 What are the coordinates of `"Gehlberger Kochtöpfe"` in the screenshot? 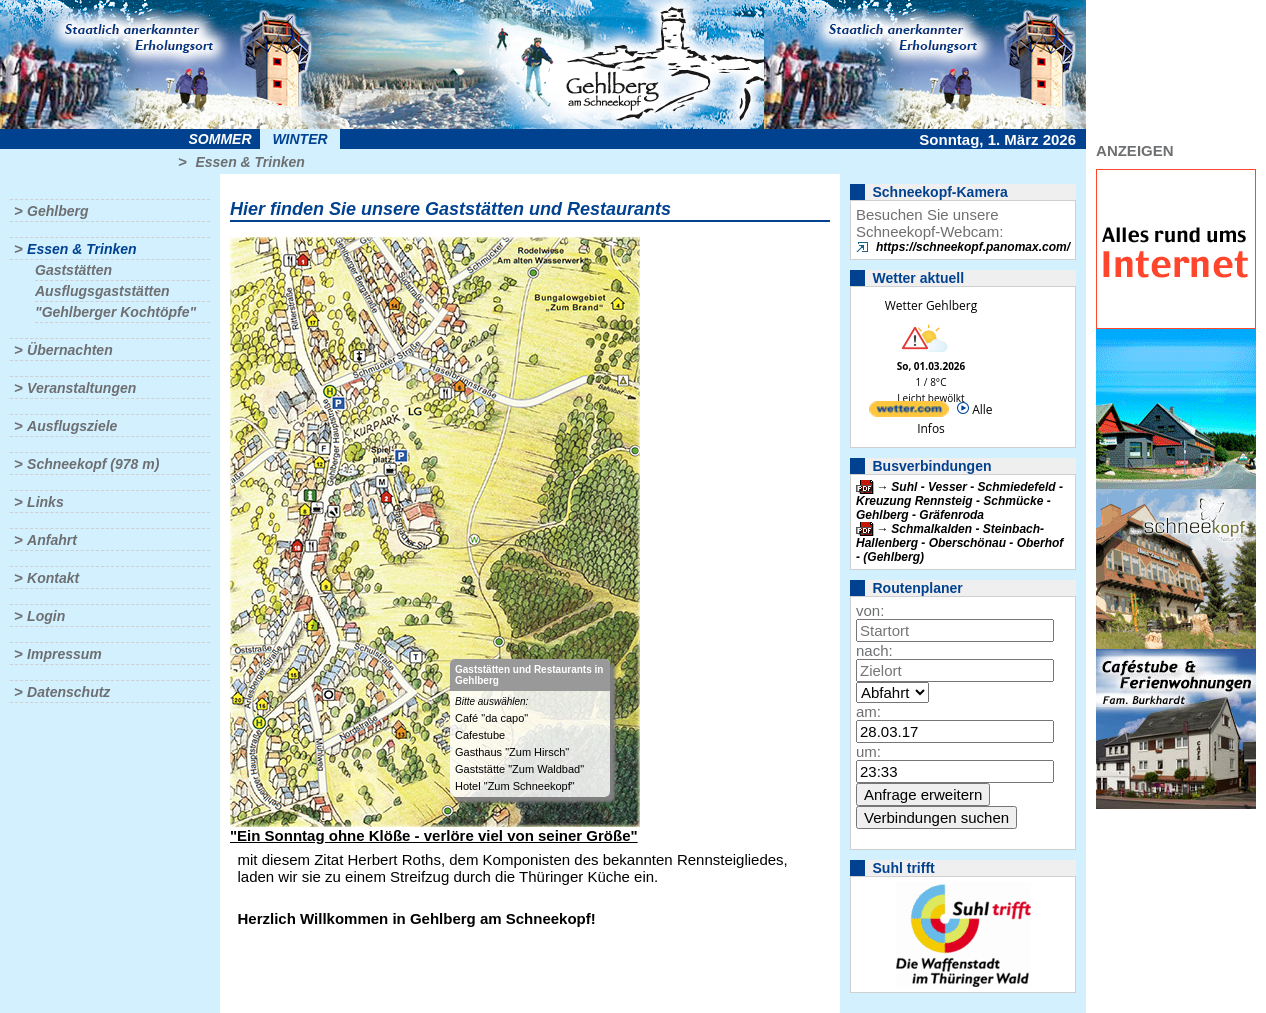 It's located at (115, 312).